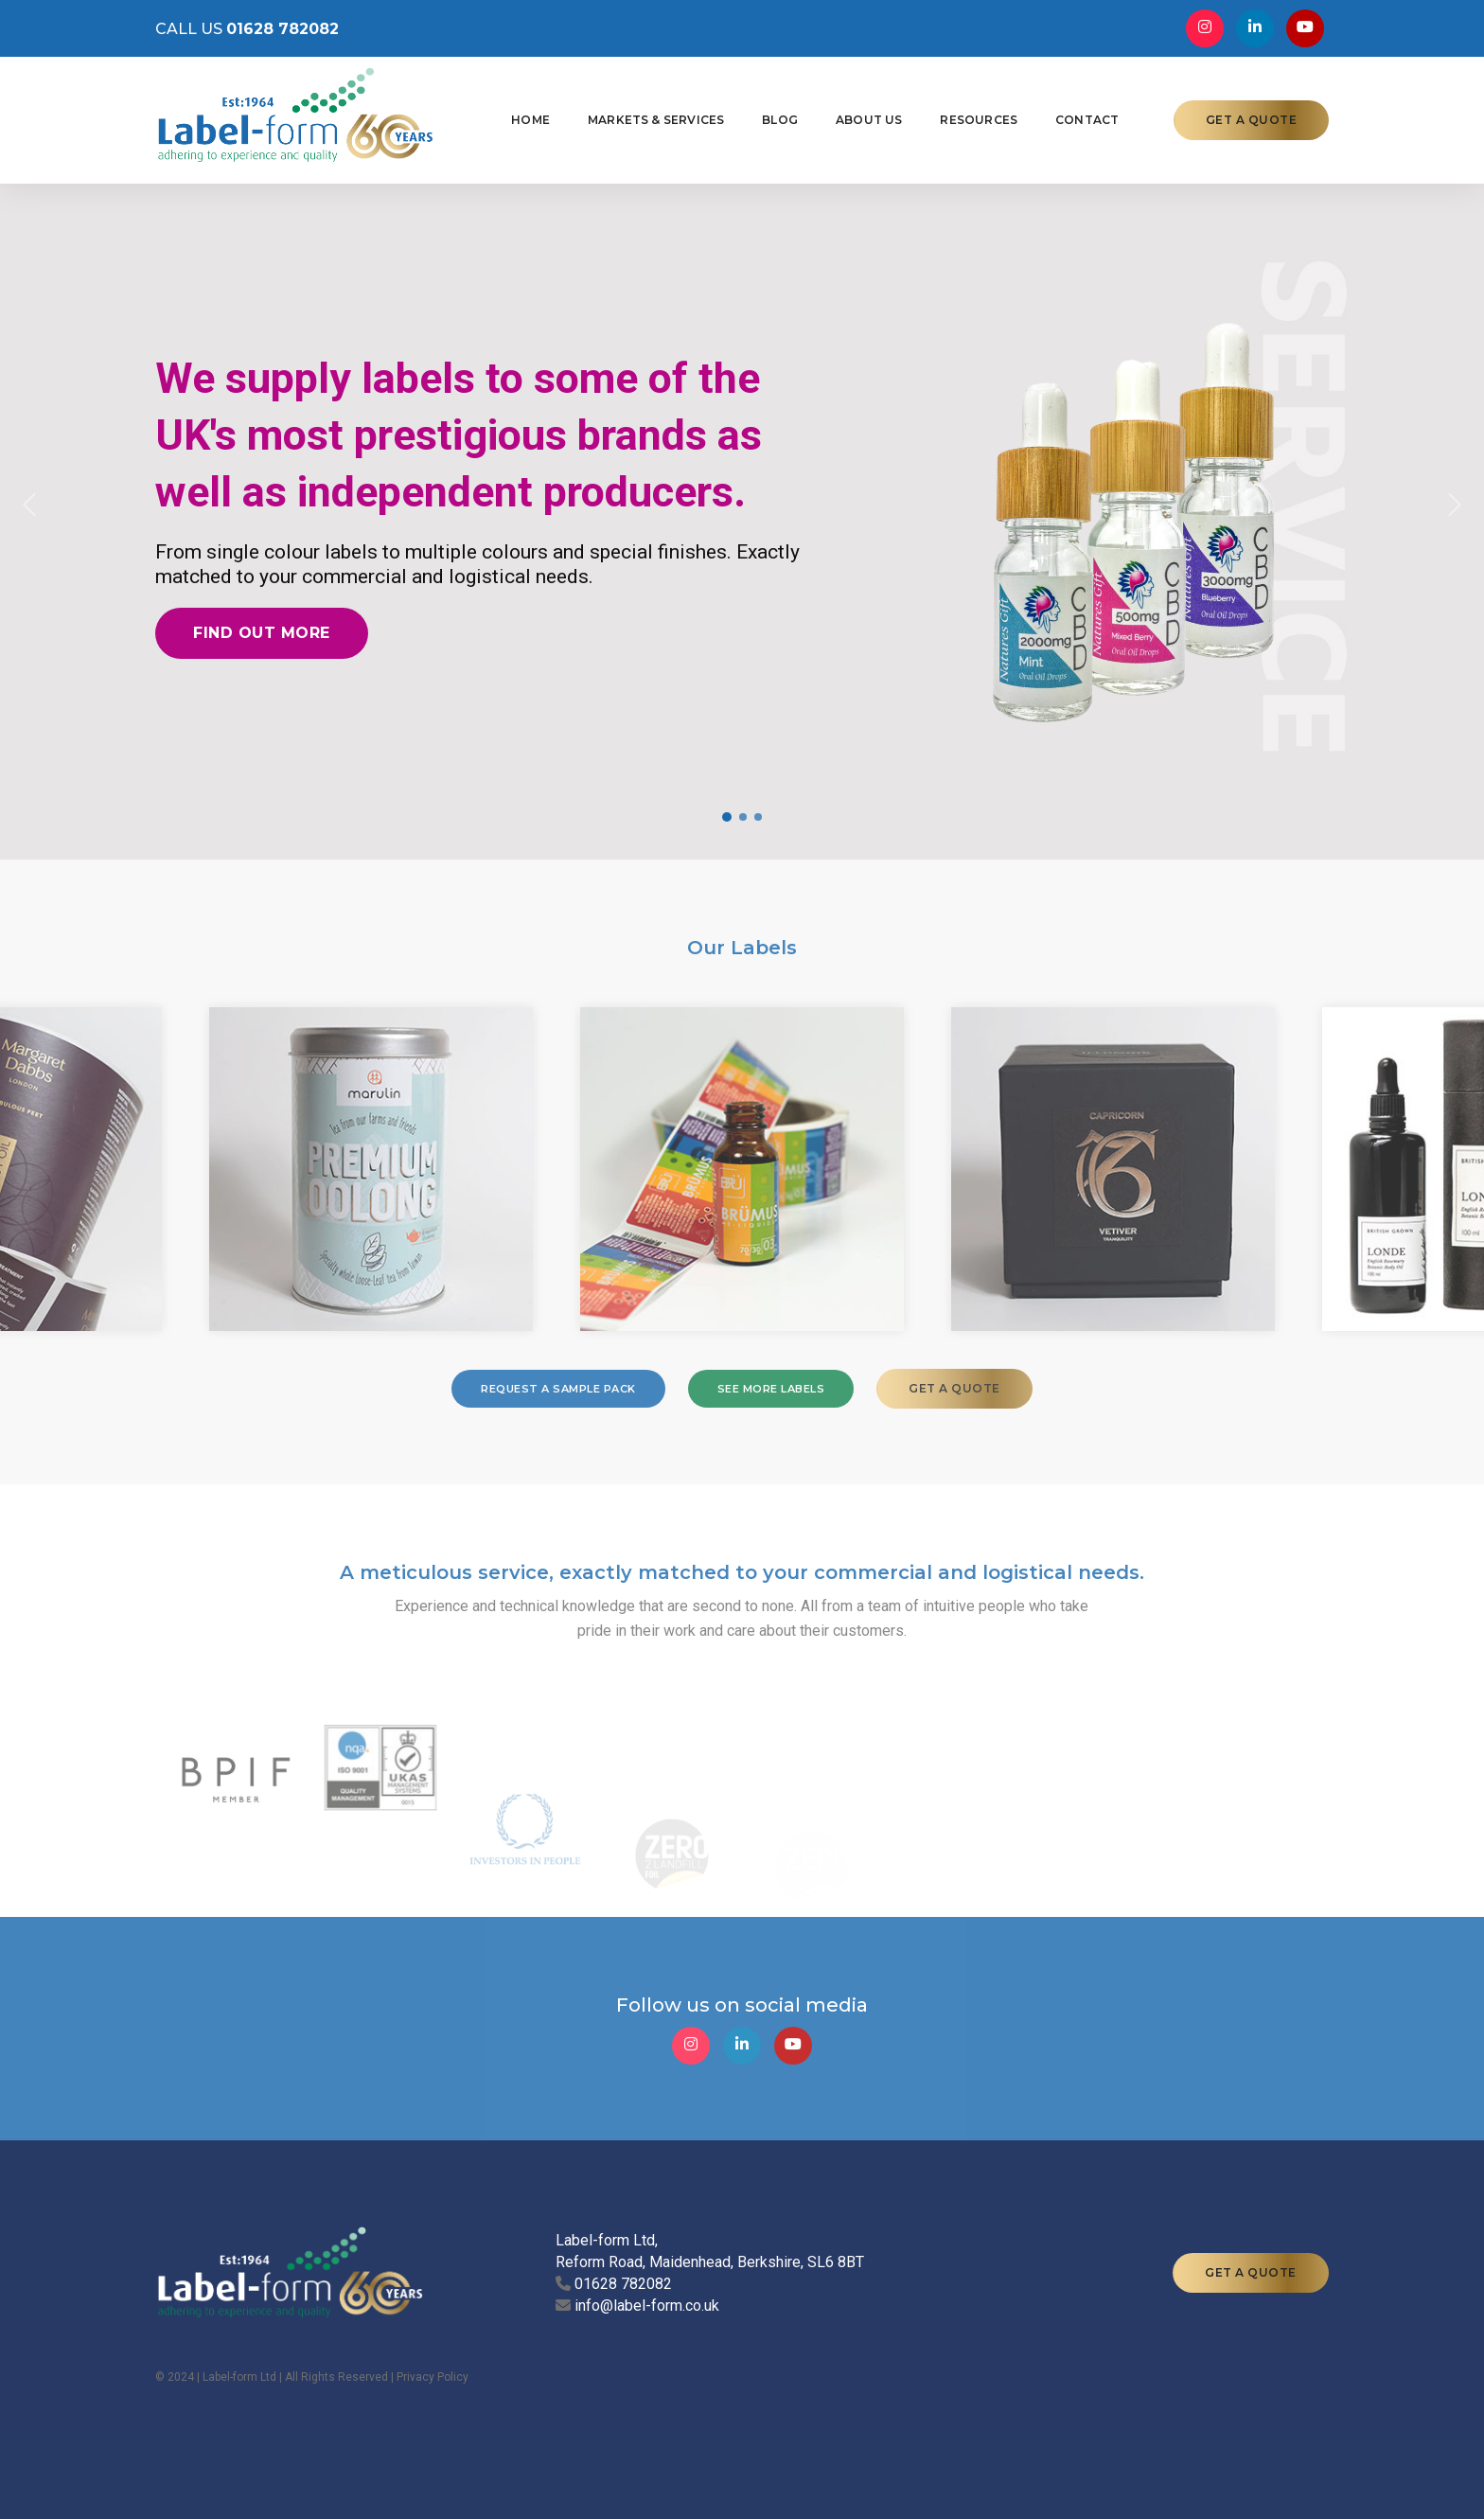  What do you see at coordinates (530, 120) in the screenshot?
I see `Home` at bounding box center [530, 120].